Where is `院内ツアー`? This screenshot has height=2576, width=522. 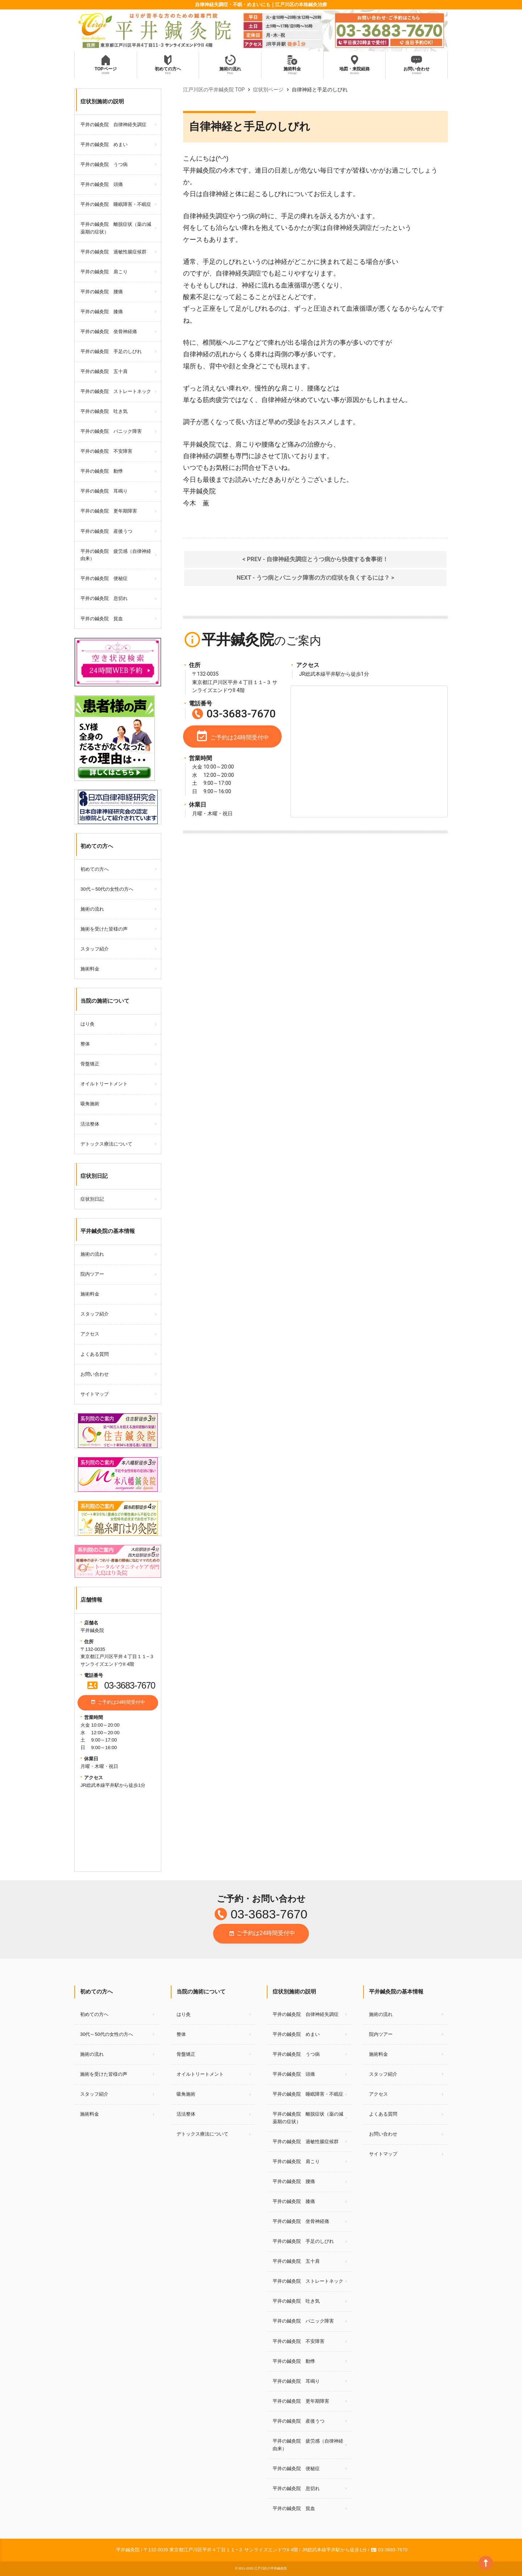 院内ツアー is located at coordinates (92, 1274).